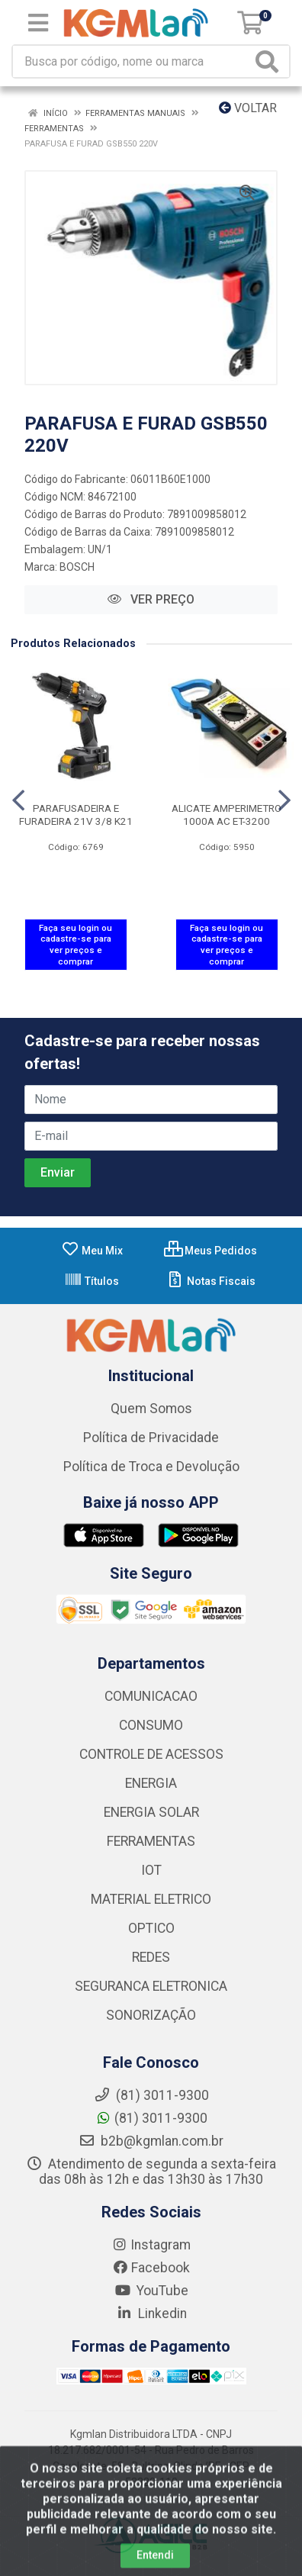 The image size is (302, 2576). Describe the element at coordinates (248, 108) in the screenshot. I see `Voltar` at that location.